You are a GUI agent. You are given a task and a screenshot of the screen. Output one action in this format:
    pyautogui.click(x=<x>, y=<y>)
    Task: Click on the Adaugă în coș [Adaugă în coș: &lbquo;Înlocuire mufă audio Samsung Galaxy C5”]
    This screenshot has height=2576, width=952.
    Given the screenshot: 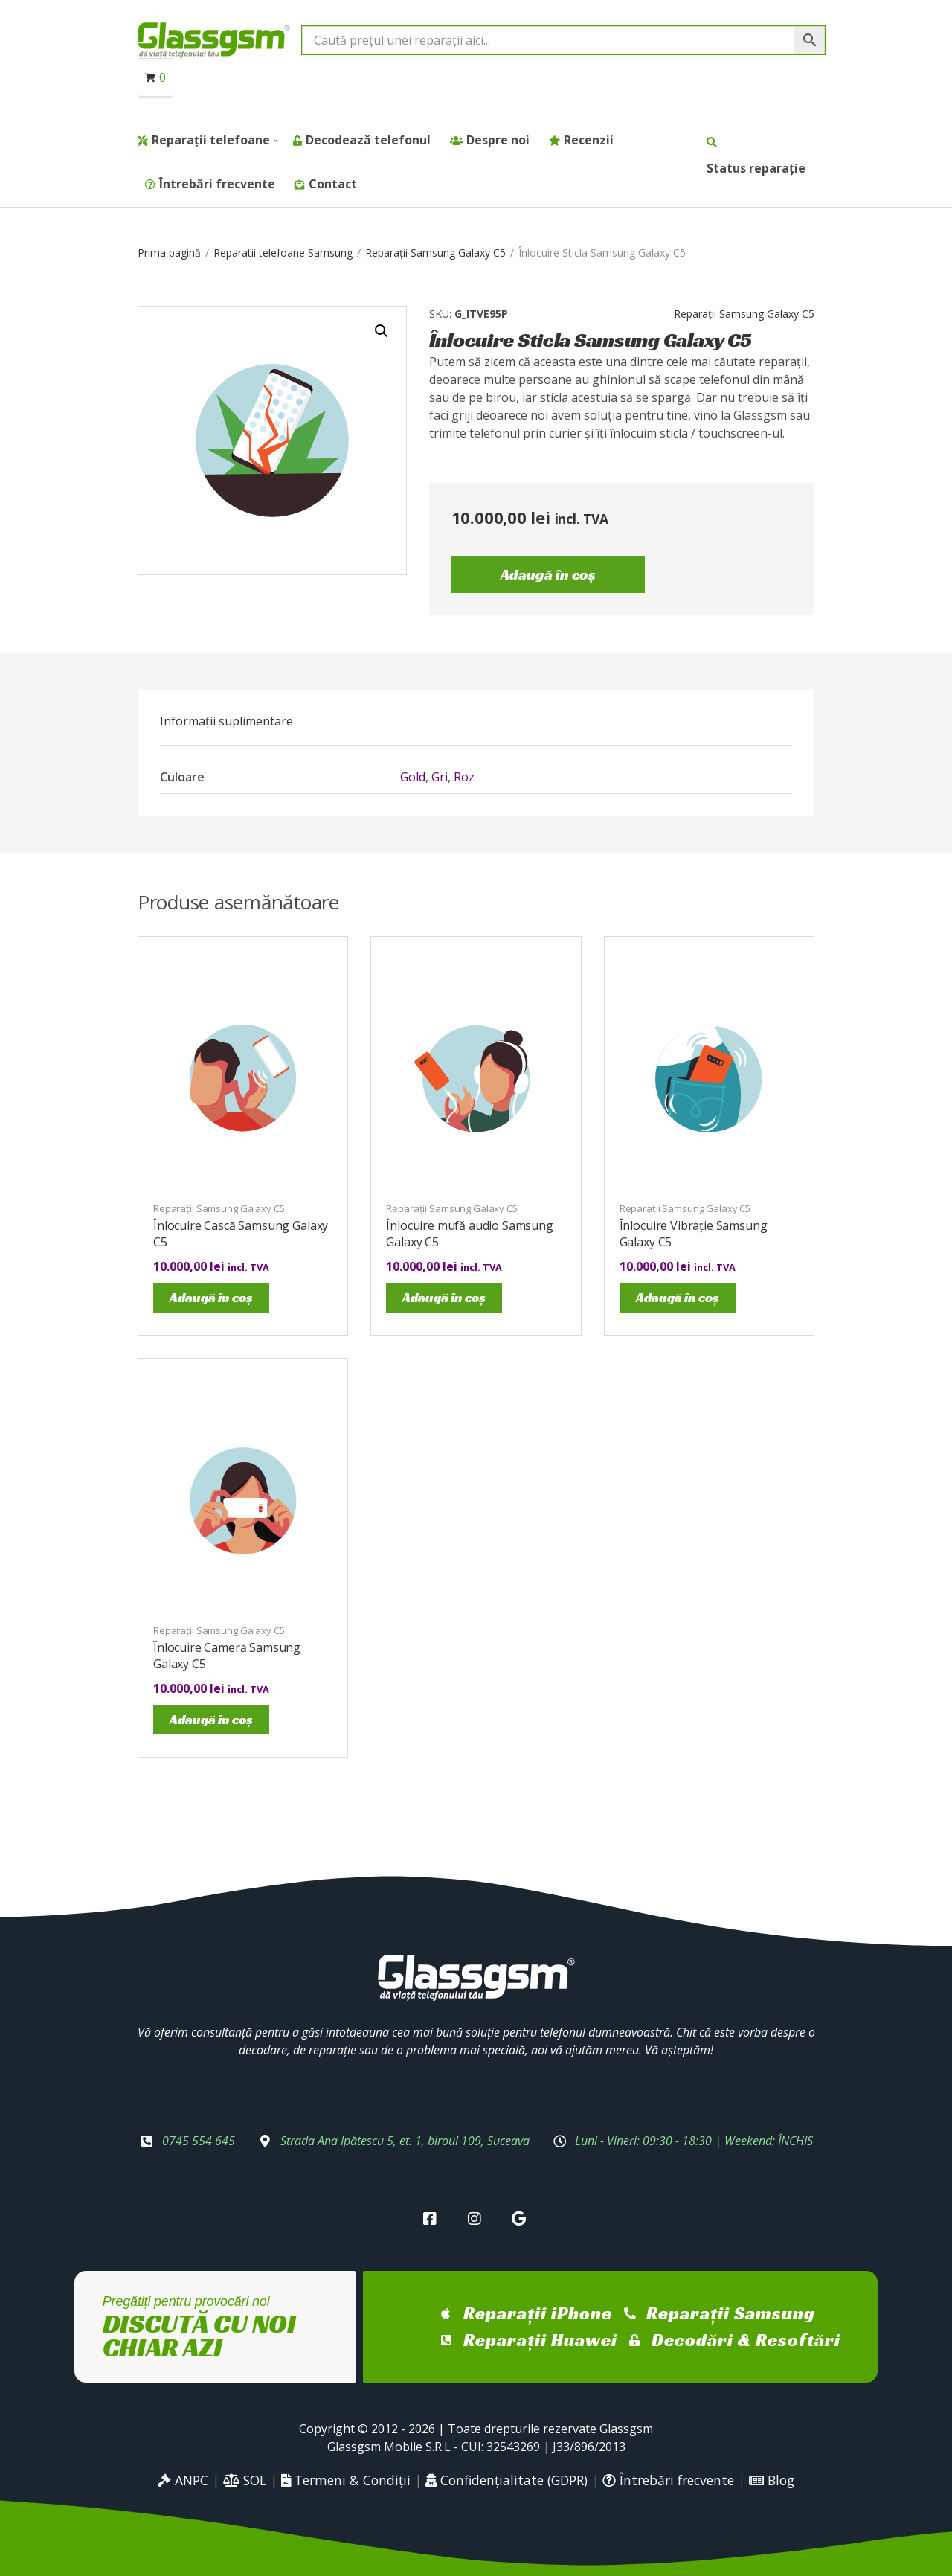 What is the action you would take?
    pyautogui.click(x=444, y=1297)
    